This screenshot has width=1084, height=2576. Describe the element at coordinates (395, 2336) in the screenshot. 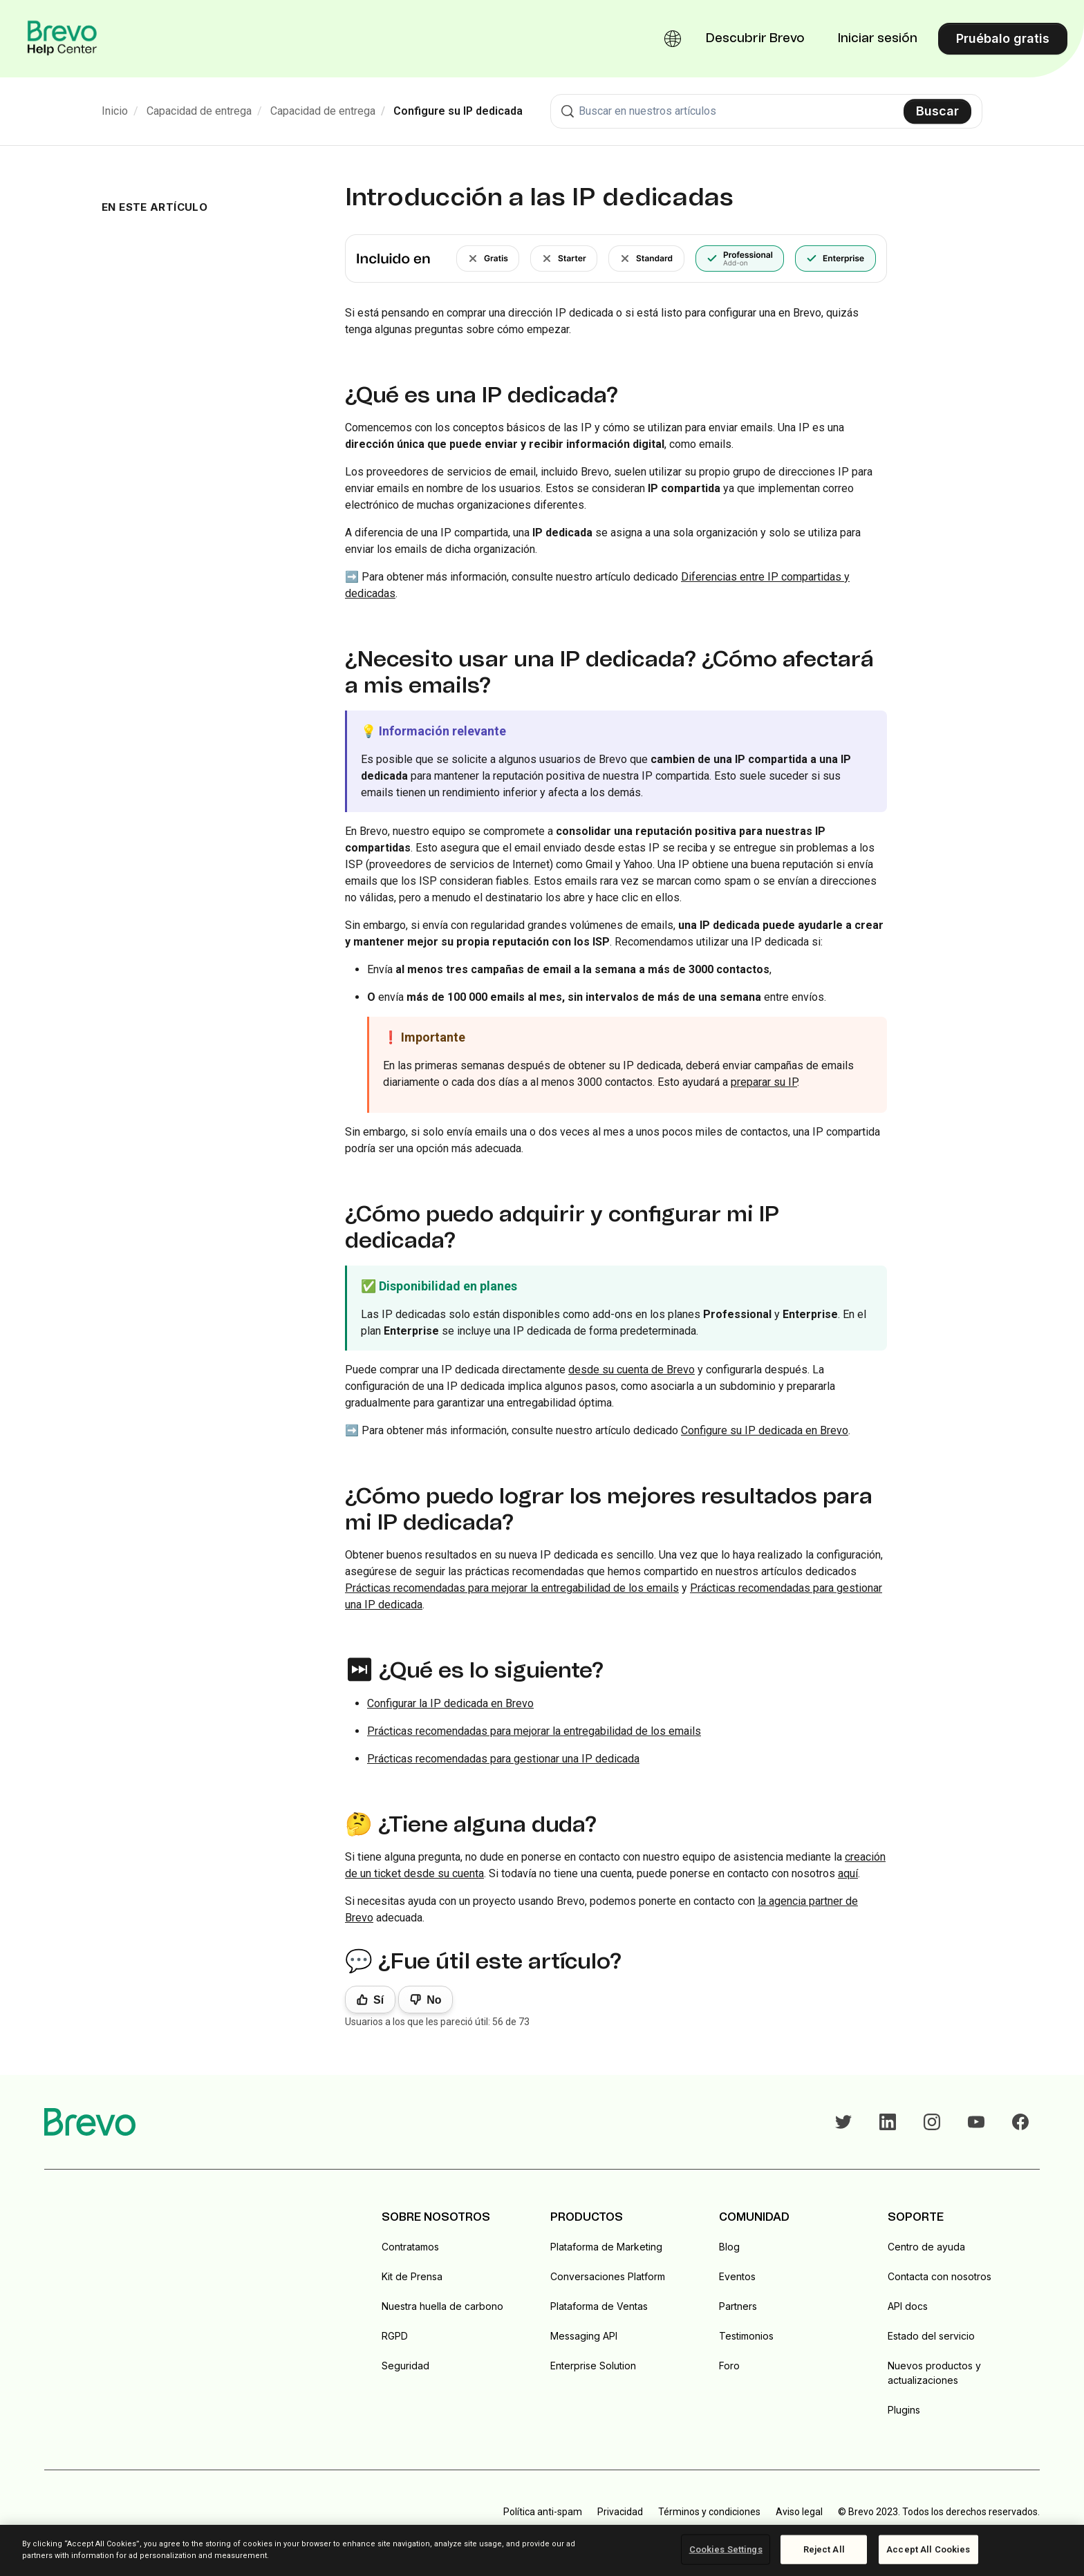

I see `RGPD` at that location.